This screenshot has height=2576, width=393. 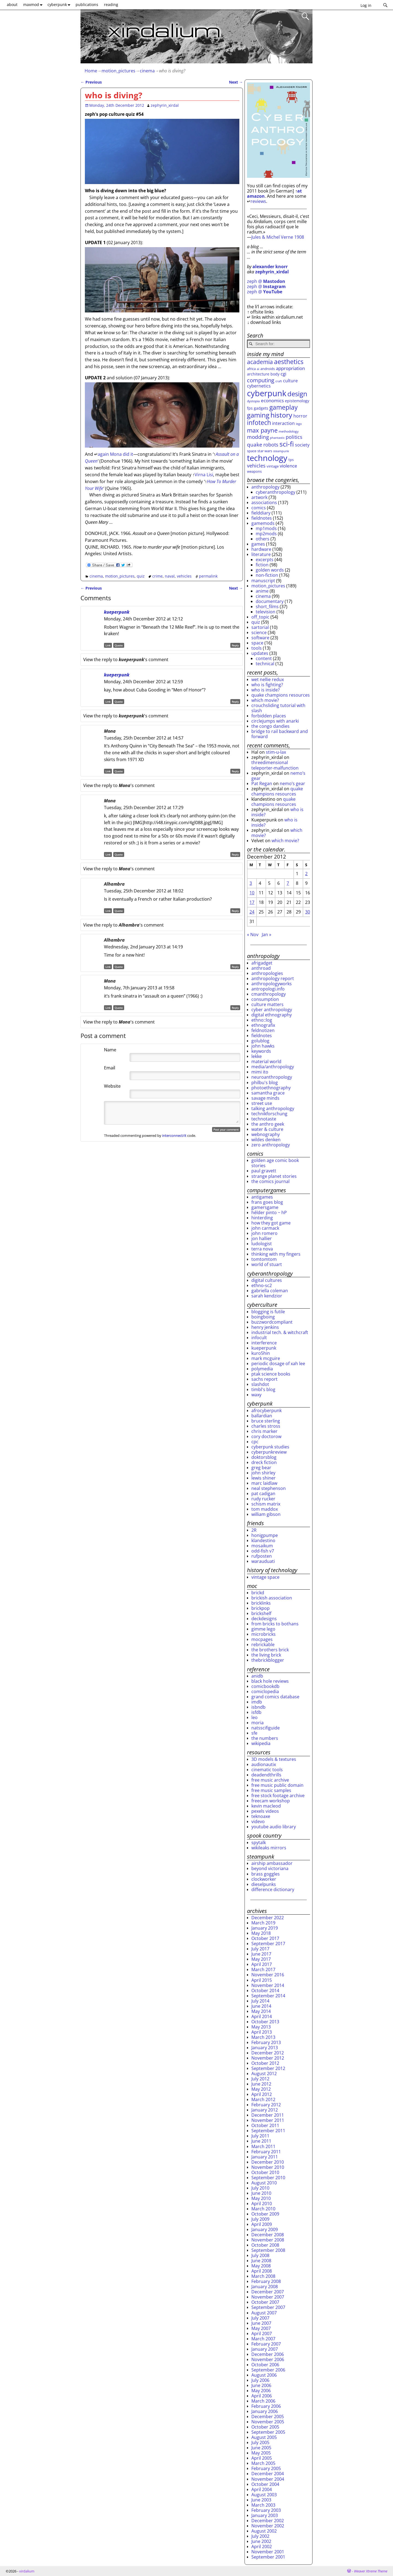 I want to click on polymedia, so click(x=262, y=1369).